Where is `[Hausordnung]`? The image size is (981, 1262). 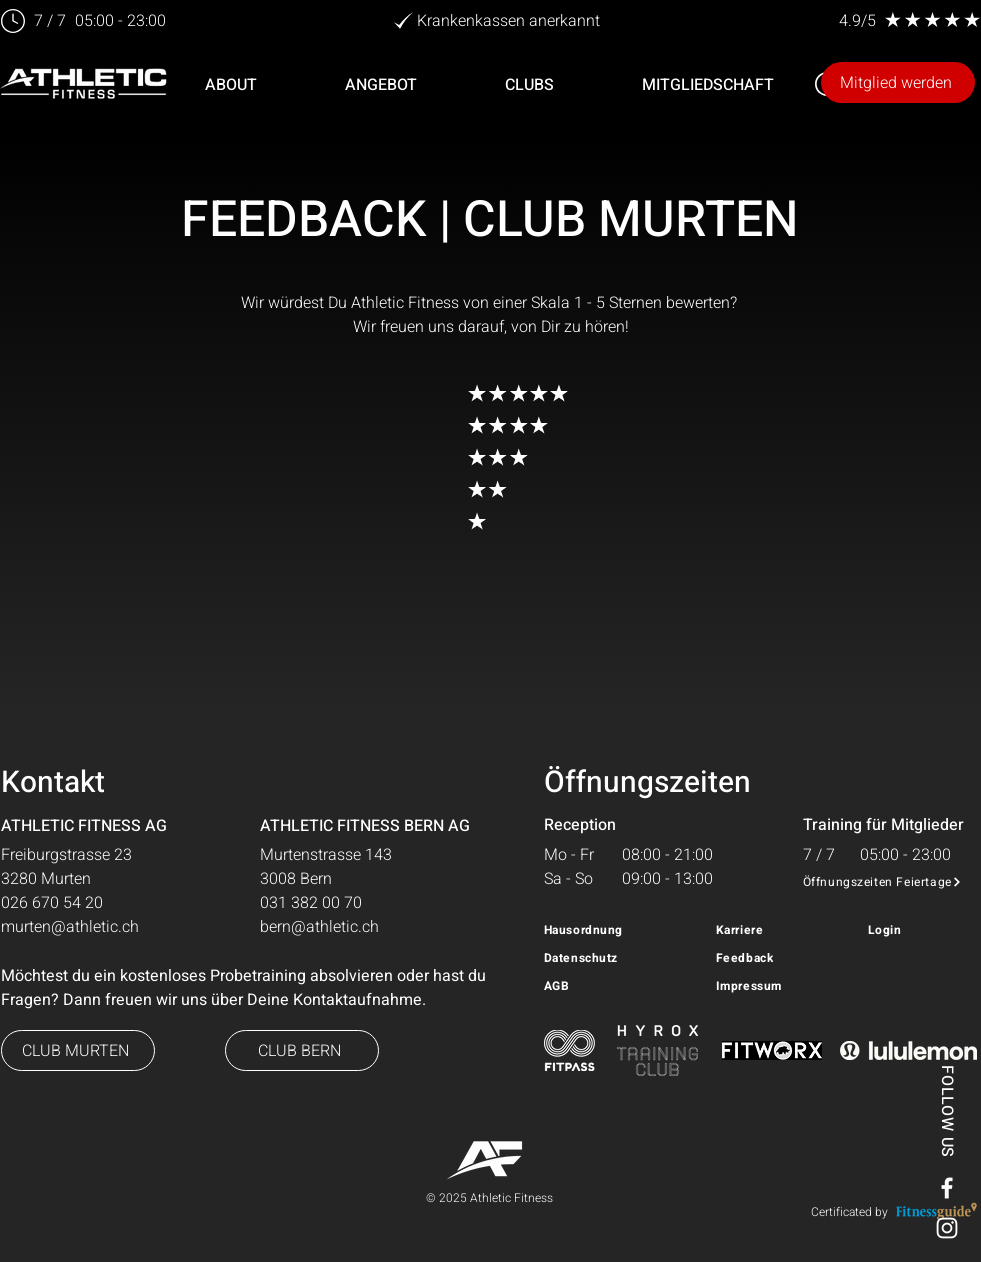 [Hausordnung] is located at coordinates (621, 930).